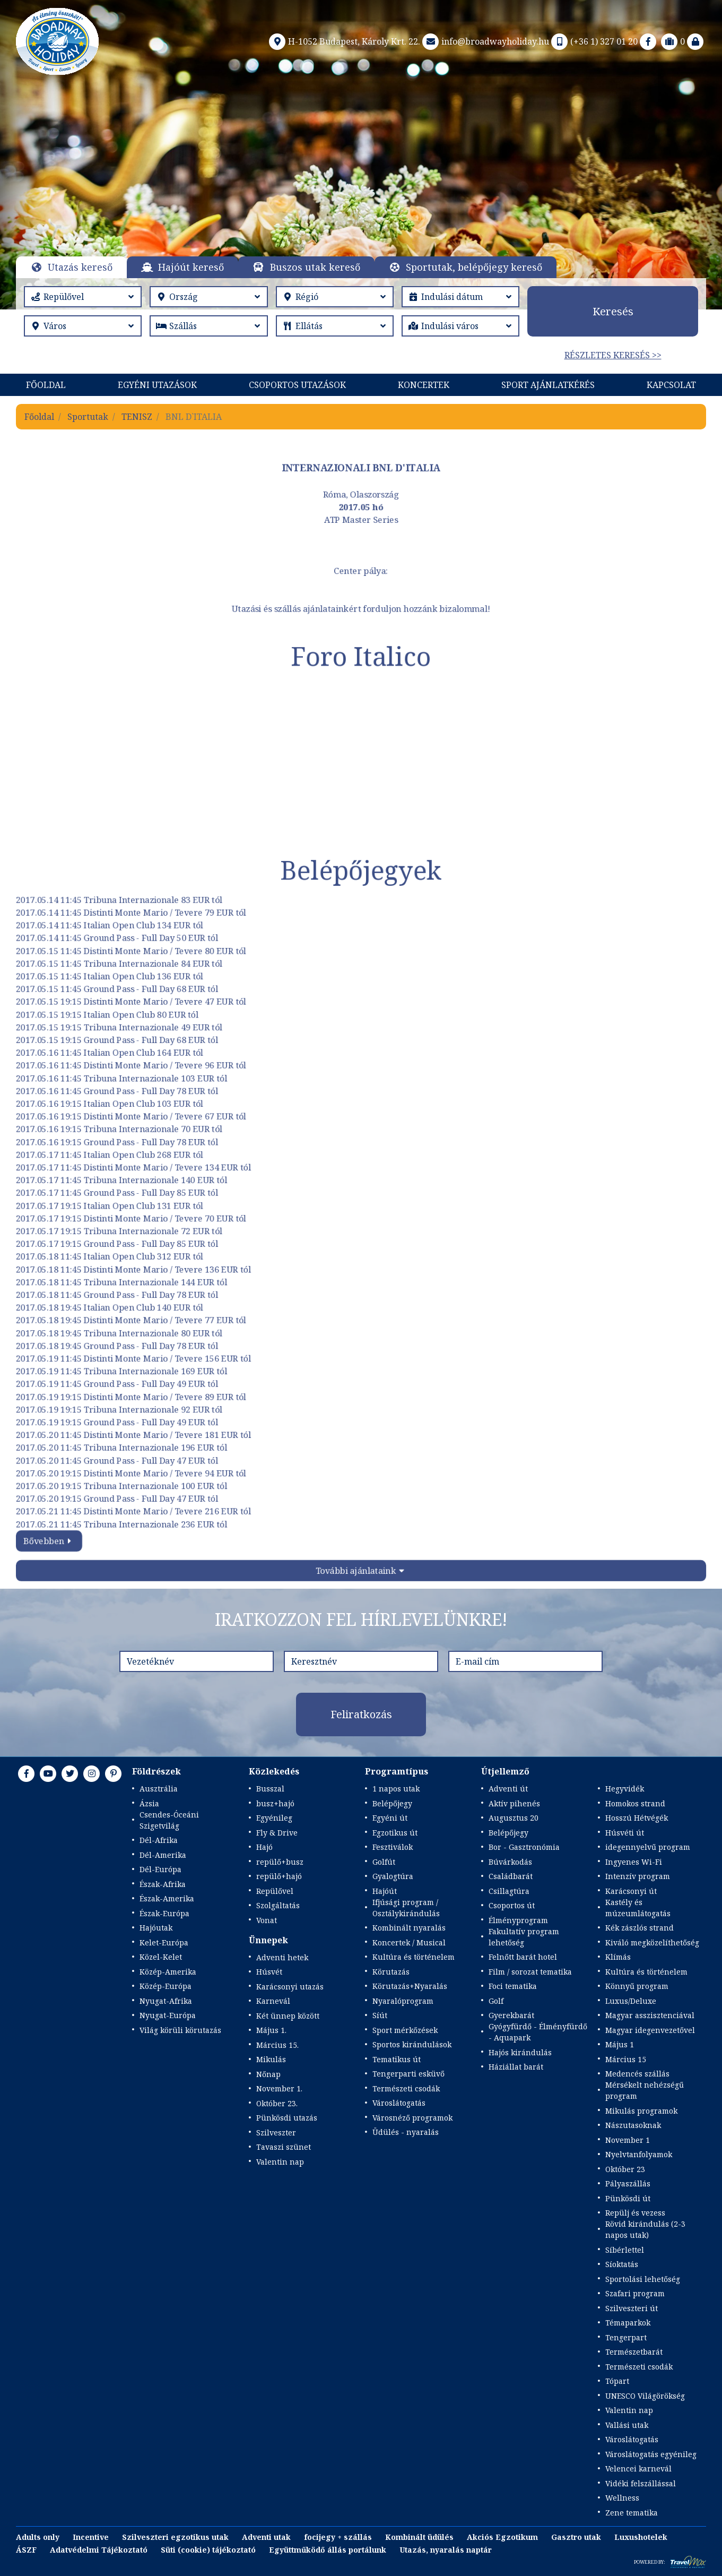 This screenshot has height=2576, width=722. What do you see at coordinates (409, 1986) in the screenshot?
I see `Körutazás+Nyaralás` at bounding box center [409, 1986].